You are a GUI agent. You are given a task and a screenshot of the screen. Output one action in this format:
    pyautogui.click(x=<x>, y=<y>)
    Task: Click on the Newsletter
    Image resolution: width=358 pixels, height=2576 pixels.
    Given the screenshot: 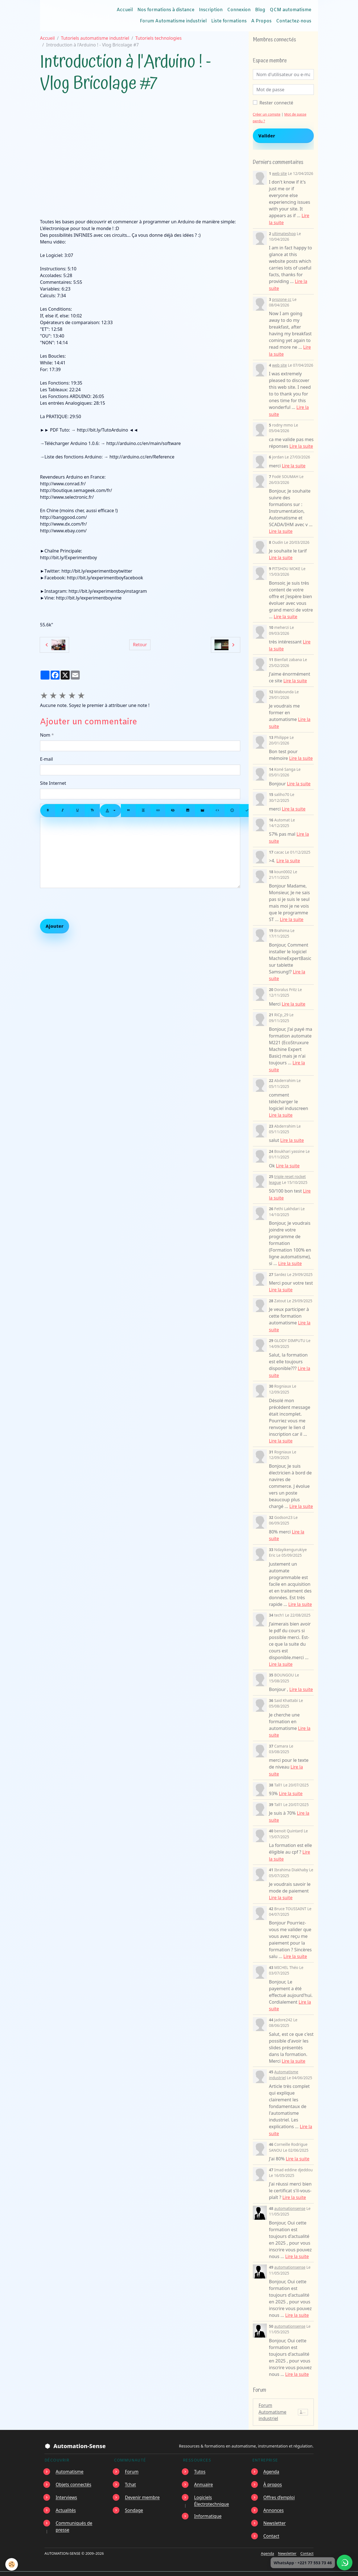 What is the action you would take?
    pyautogui.click(x=274, y=2512)
    